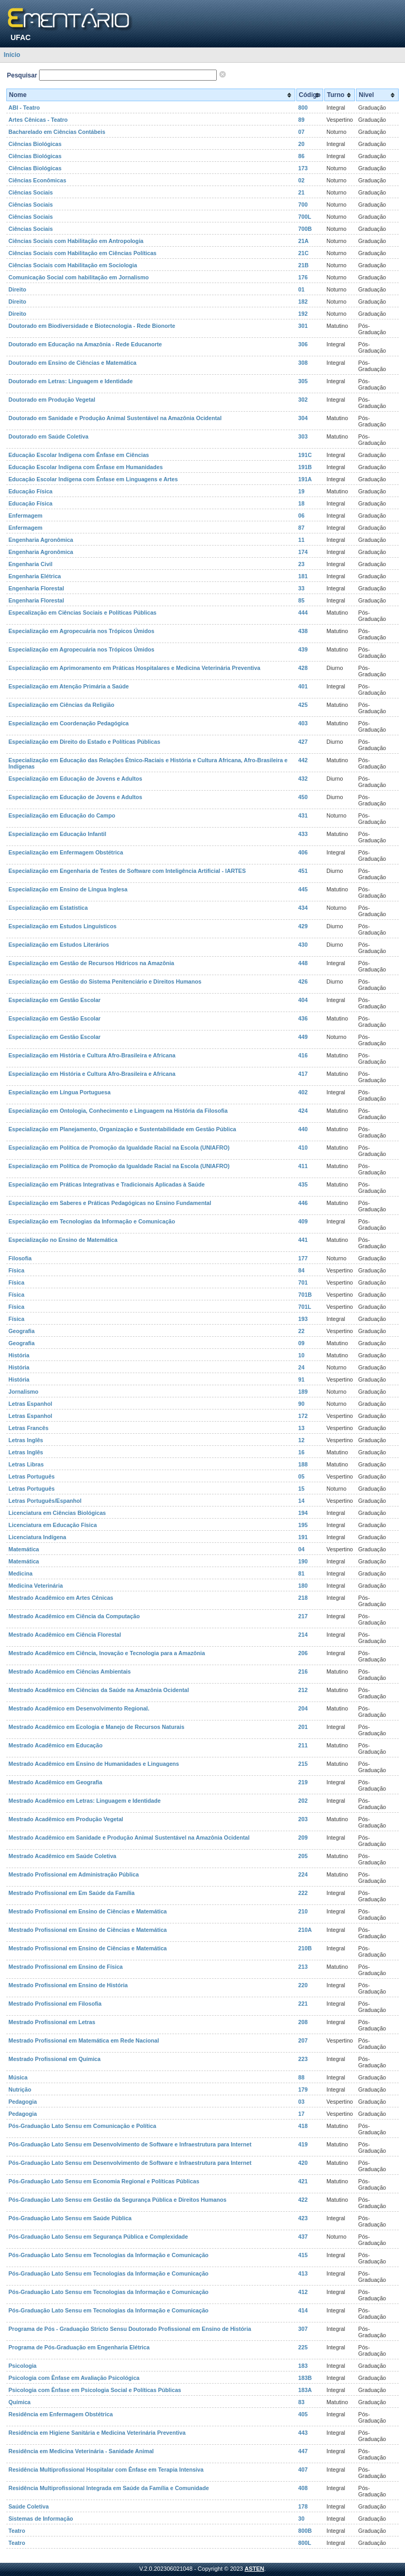  What do you see at coordinates (303, 631) in the screenshot?
I see `438` at bounding box center [303, 631].